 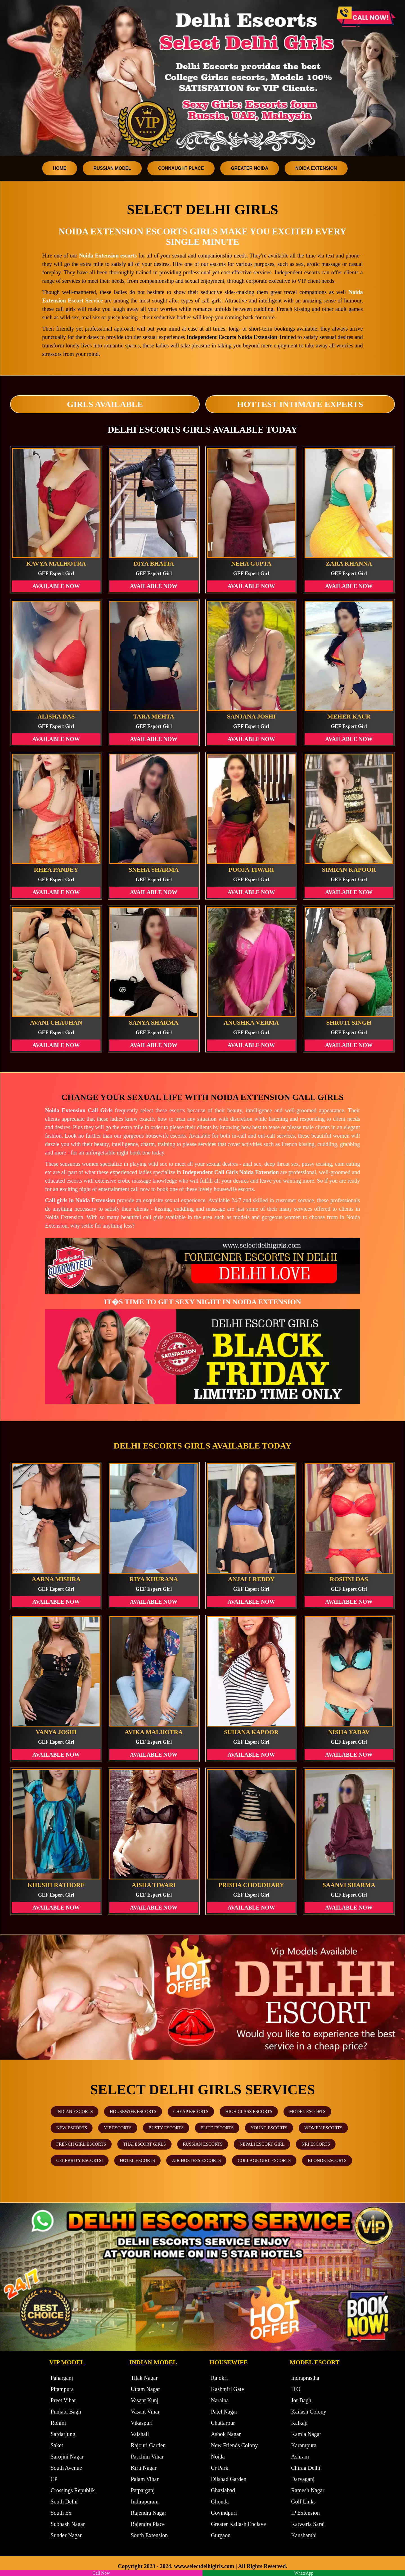 I want to click on Hotel Escorts, so click(x=137, y=2160).